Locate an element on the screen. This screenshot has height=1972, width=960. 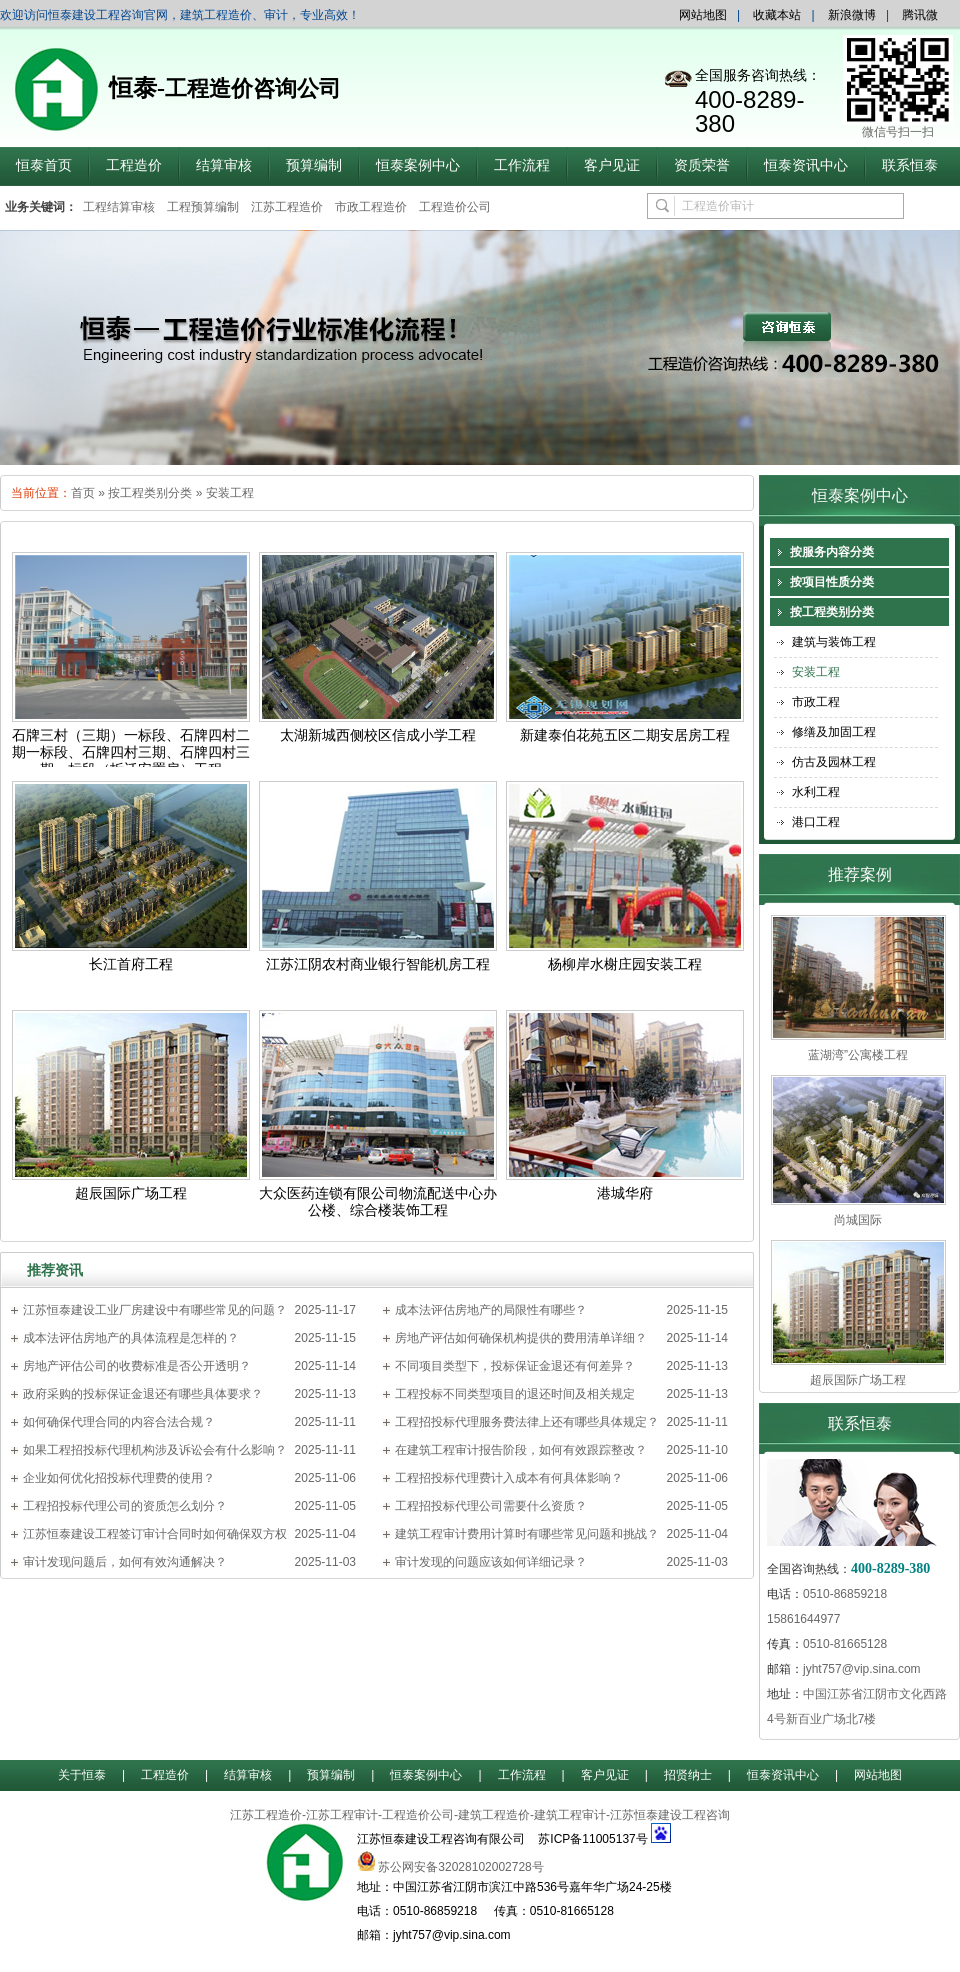
建筑与装饰工程 is located at coordinates (834, 642).